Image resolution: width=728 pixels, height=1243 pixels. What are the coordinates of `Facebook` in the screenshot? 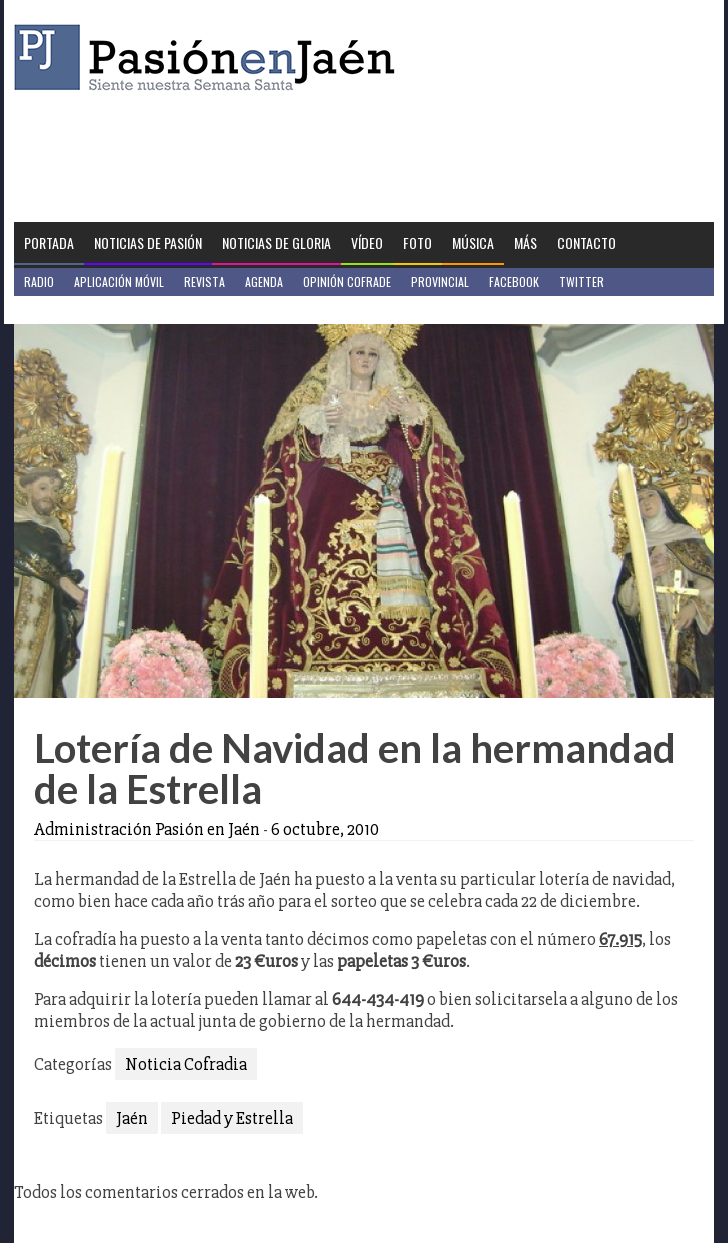 It's located at (514, 281).